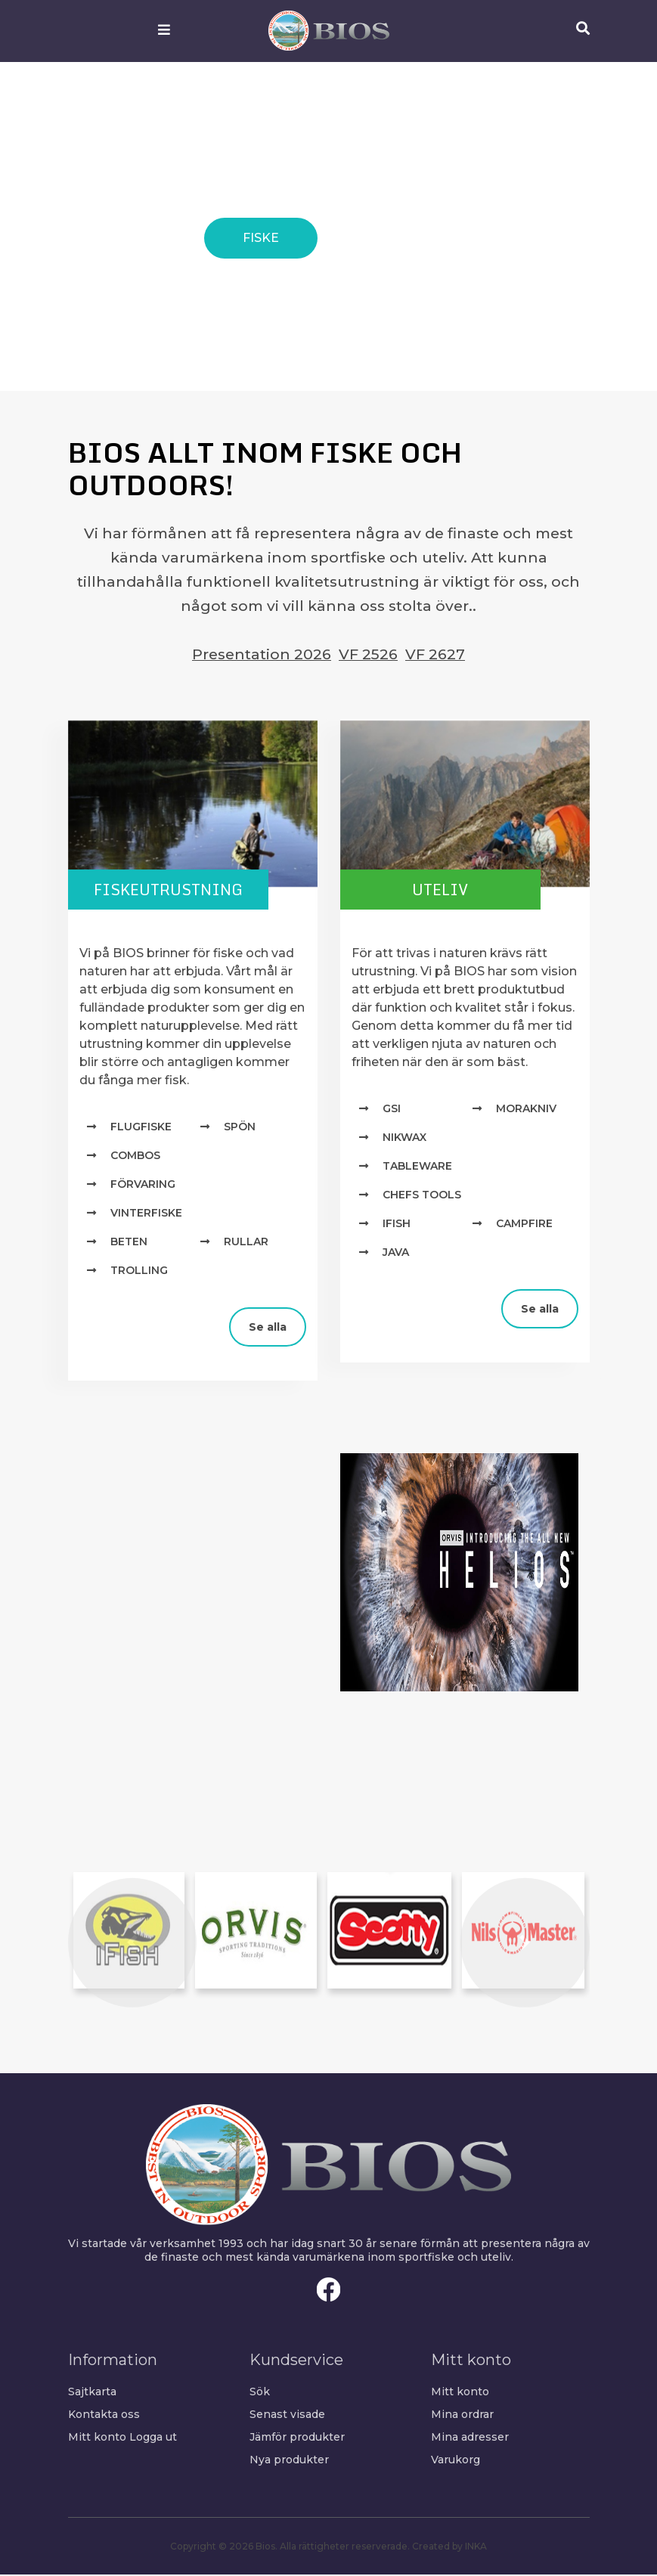 The height and width of the screenshot is (2576, 657). I want to click on Jämför produkter, so click(297, 2438).